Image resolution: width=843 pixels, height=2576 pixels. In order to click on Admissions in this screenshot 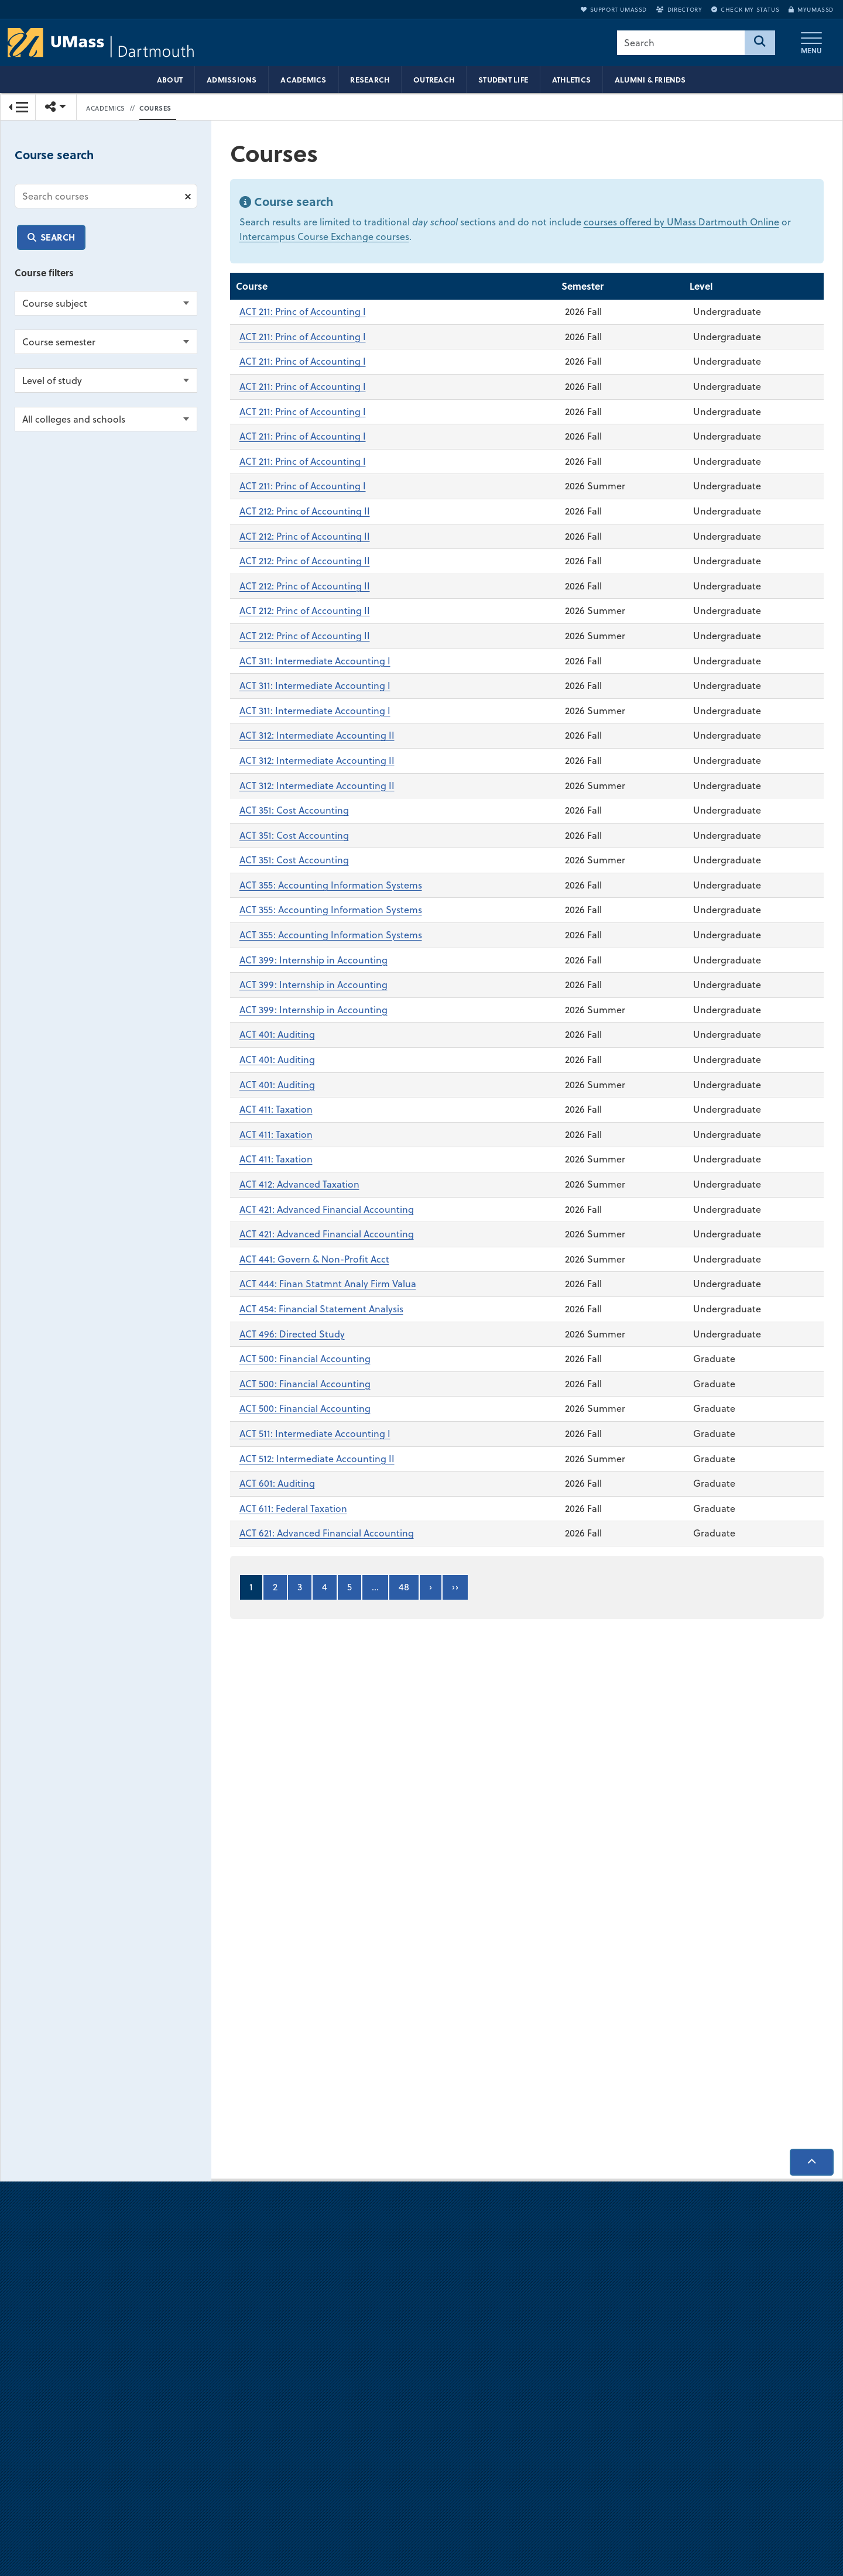, I will do `click(232, 79)`.